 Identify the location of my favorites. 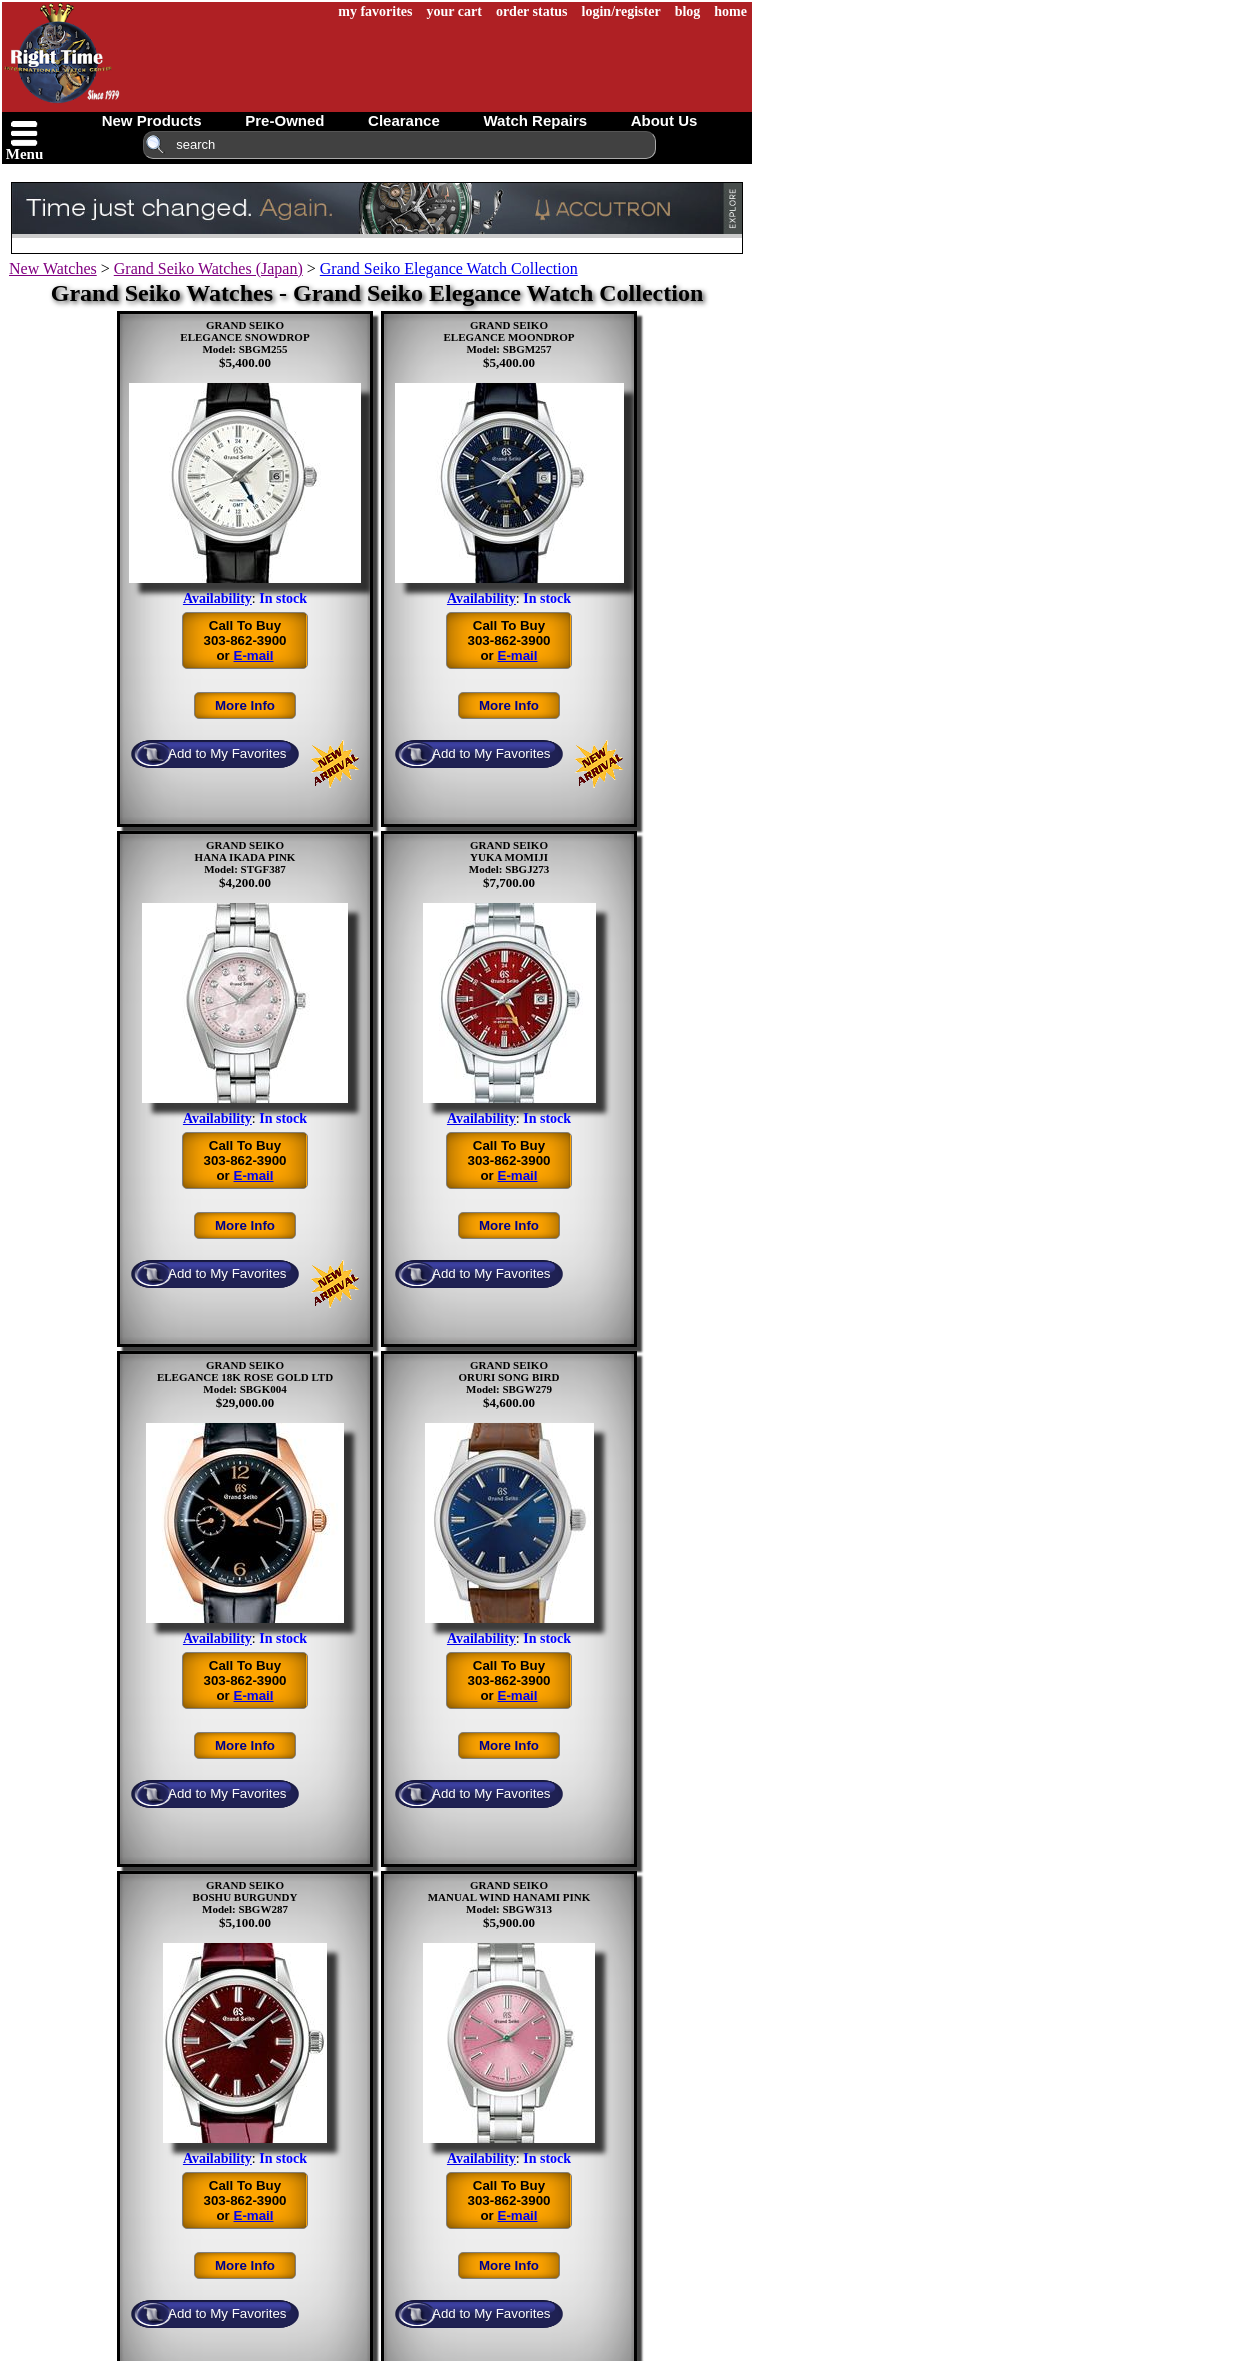
(375, 11).